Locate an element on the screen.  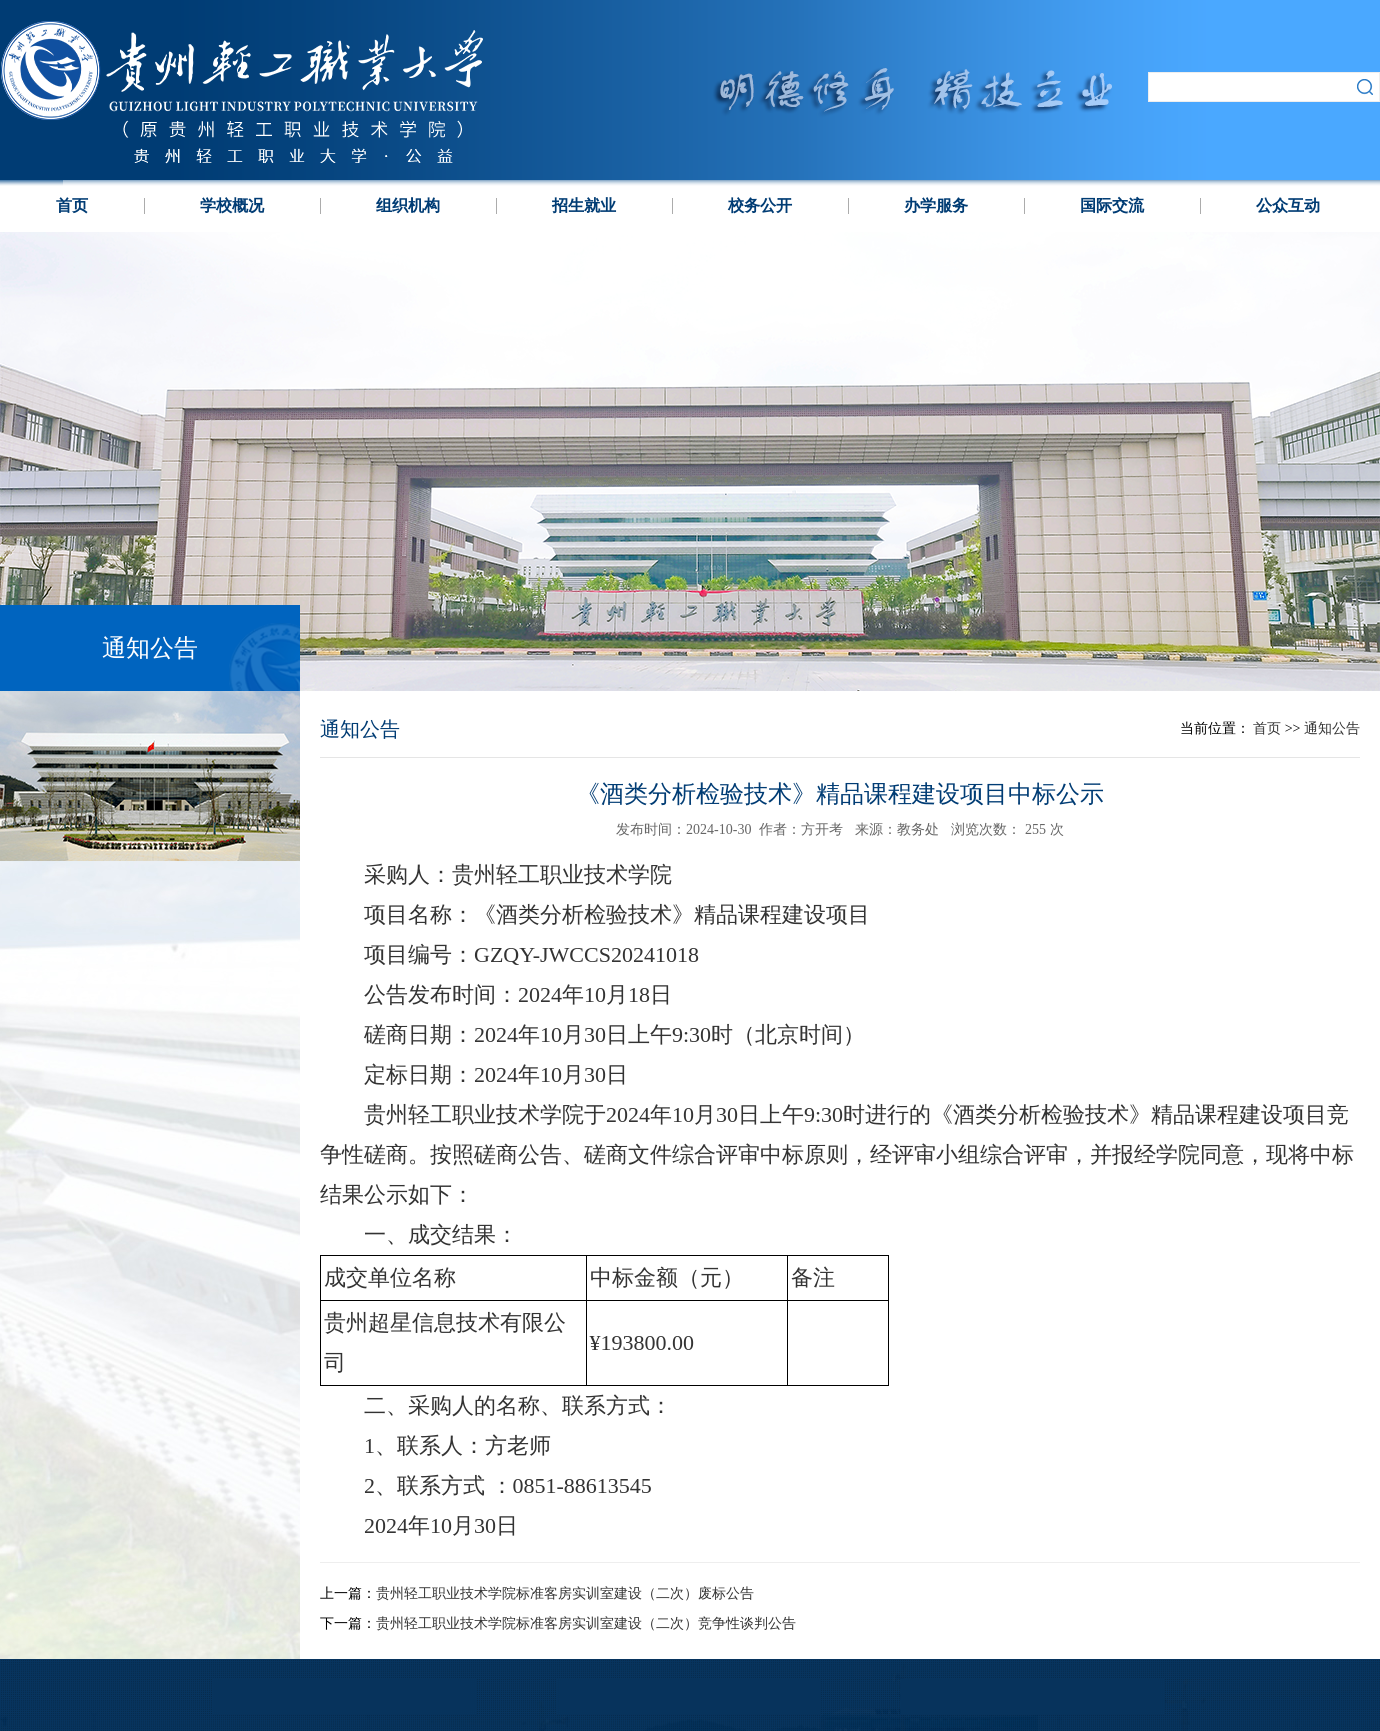
国际交流 is located at coordinates (1112, 205).